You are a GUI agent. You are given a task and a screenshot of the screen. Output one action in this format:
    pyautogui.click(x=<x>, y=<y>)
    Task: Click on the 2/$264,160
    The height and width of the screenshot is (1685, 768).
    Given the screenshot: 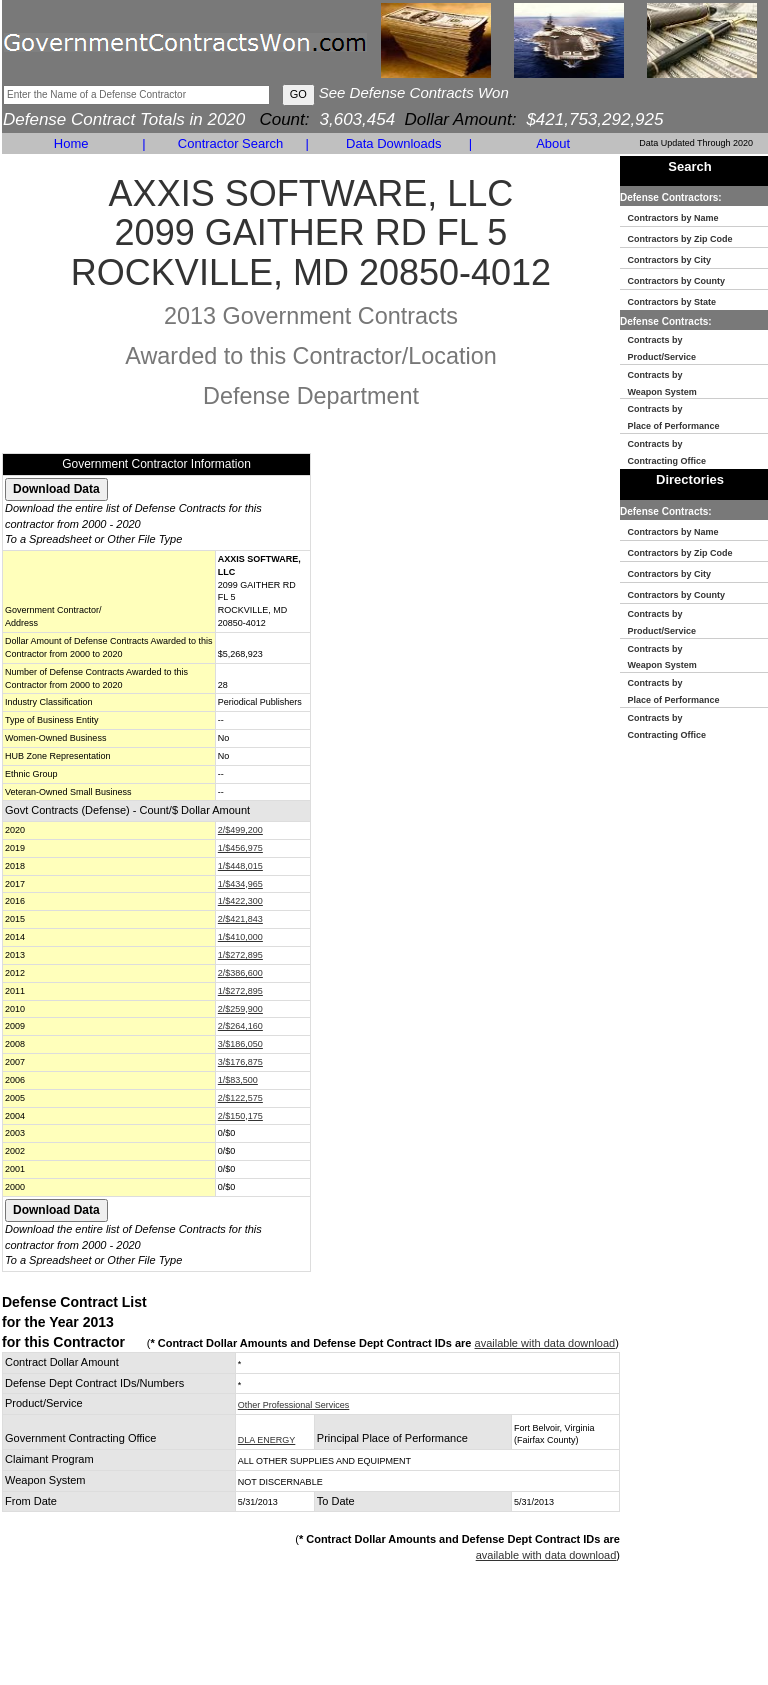 What is the action you would take?
    pyautogui.click(x=240, y=1026)
    